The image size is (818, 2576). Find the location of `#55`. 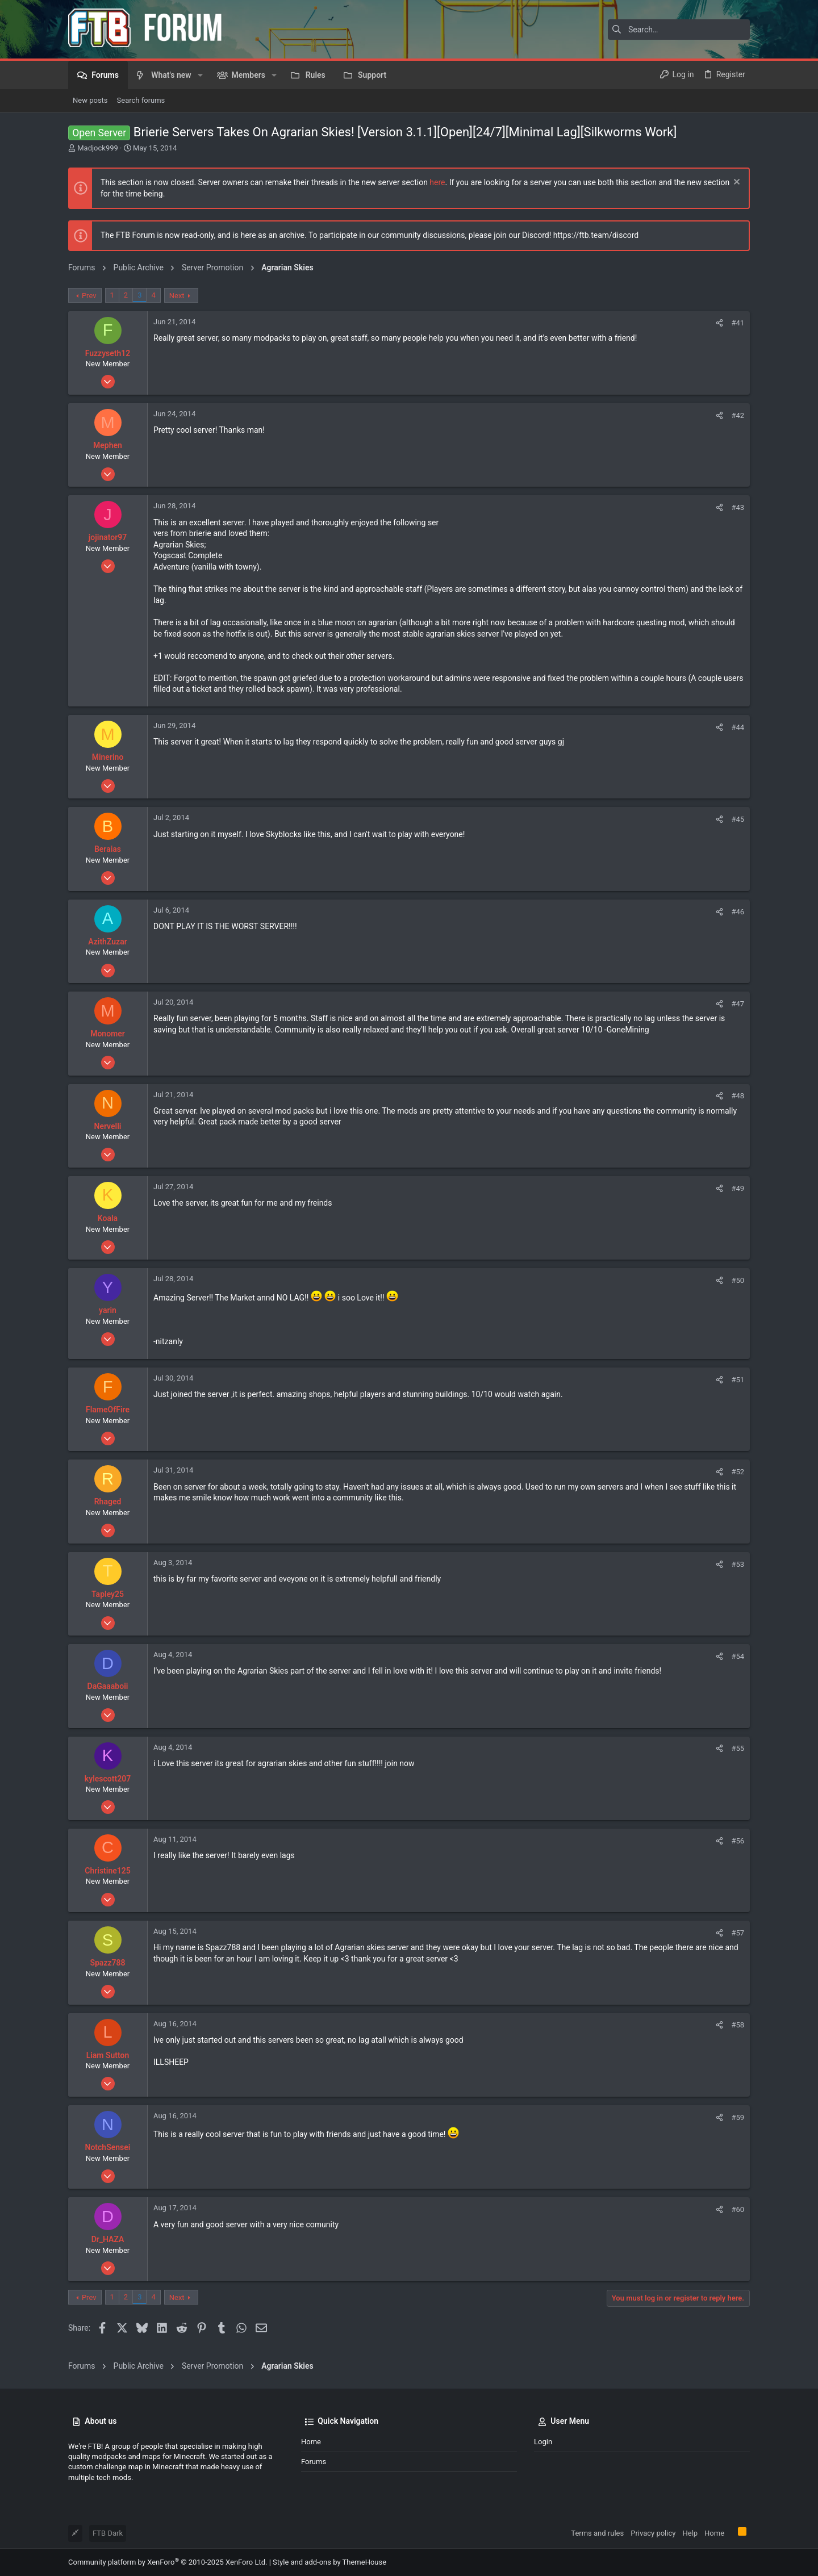

#55 is located at coordinates (737, 1748).